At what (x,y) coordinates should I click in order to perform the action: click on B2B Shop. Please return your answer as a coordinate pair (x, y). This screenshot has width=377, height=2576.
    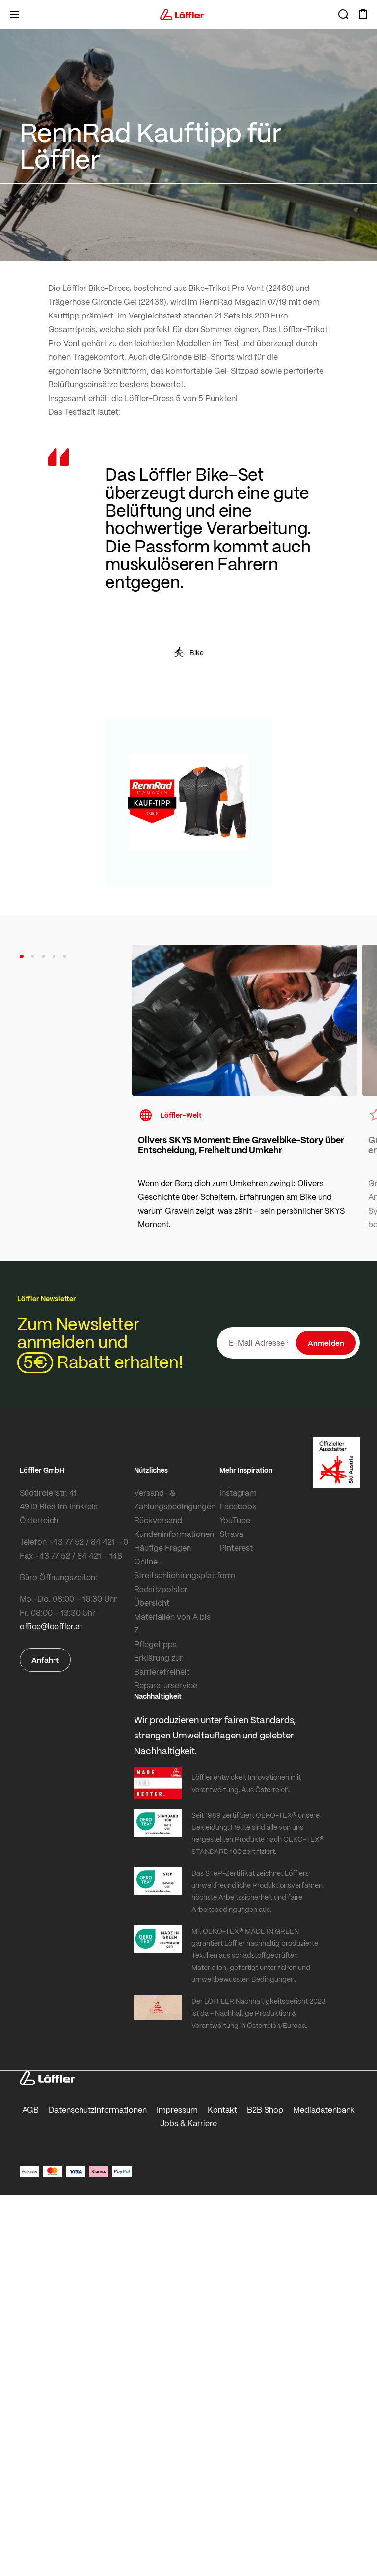
    Looking at the image, I should click on (265, 2109).